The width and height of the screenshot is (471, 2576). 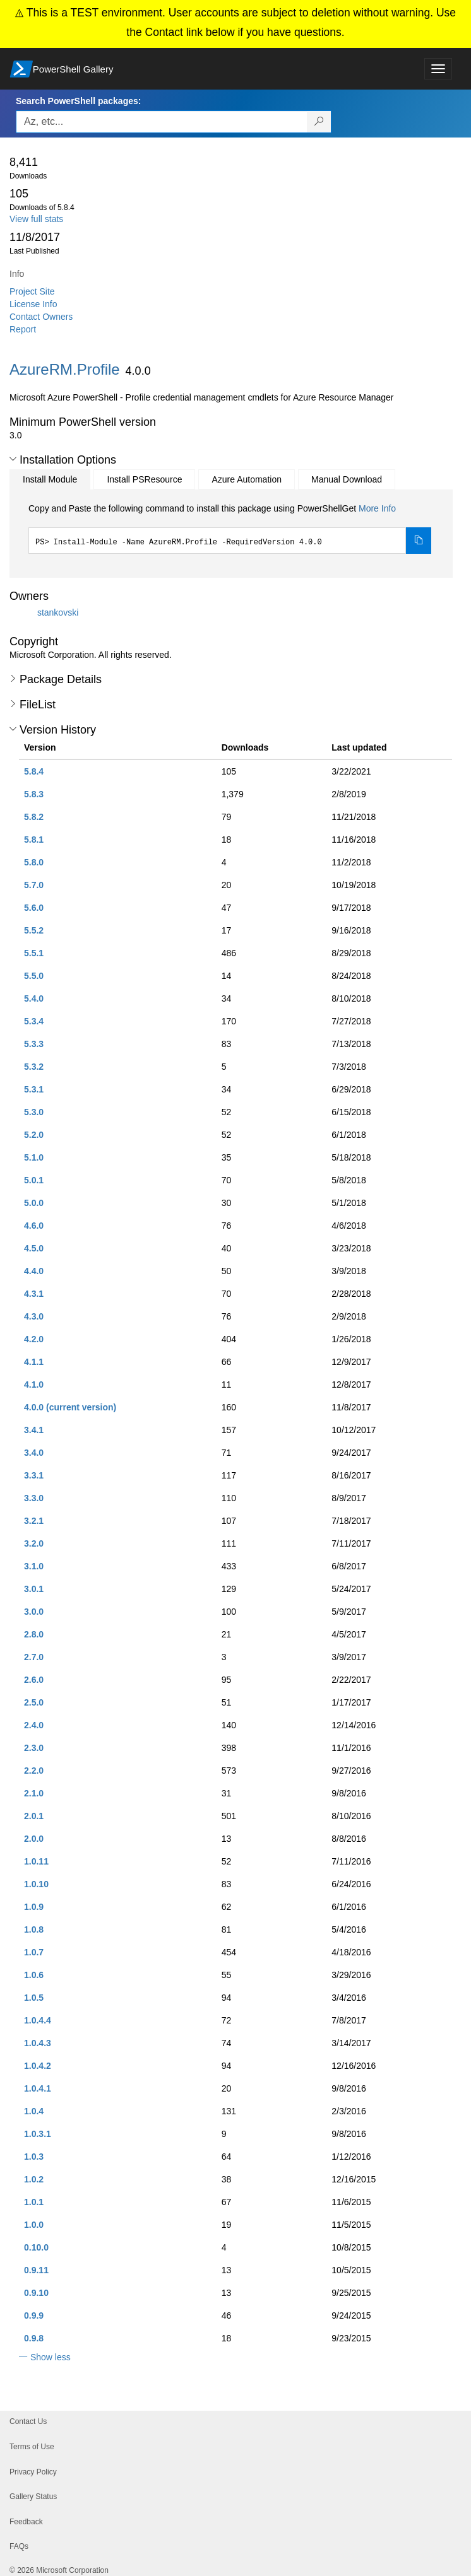 I want to click on [button], so click(x=12, y=459).